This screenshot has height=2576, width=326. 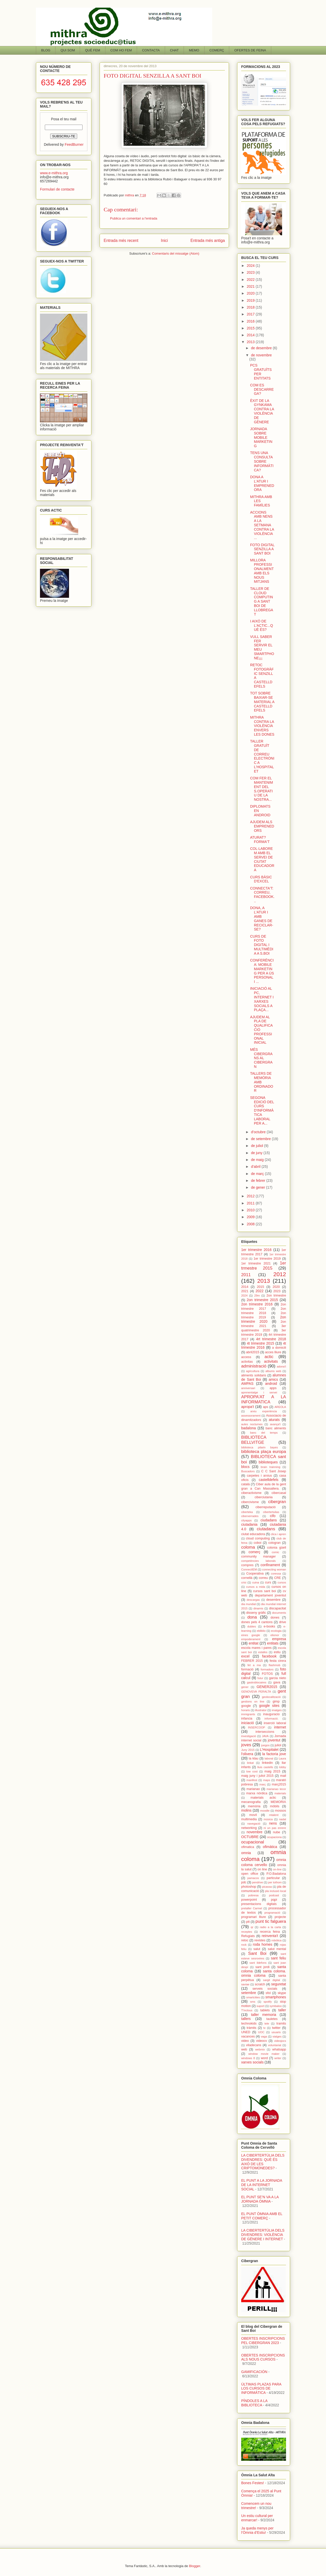 I want to click on d’octubre, so click(x=258, y=1132).